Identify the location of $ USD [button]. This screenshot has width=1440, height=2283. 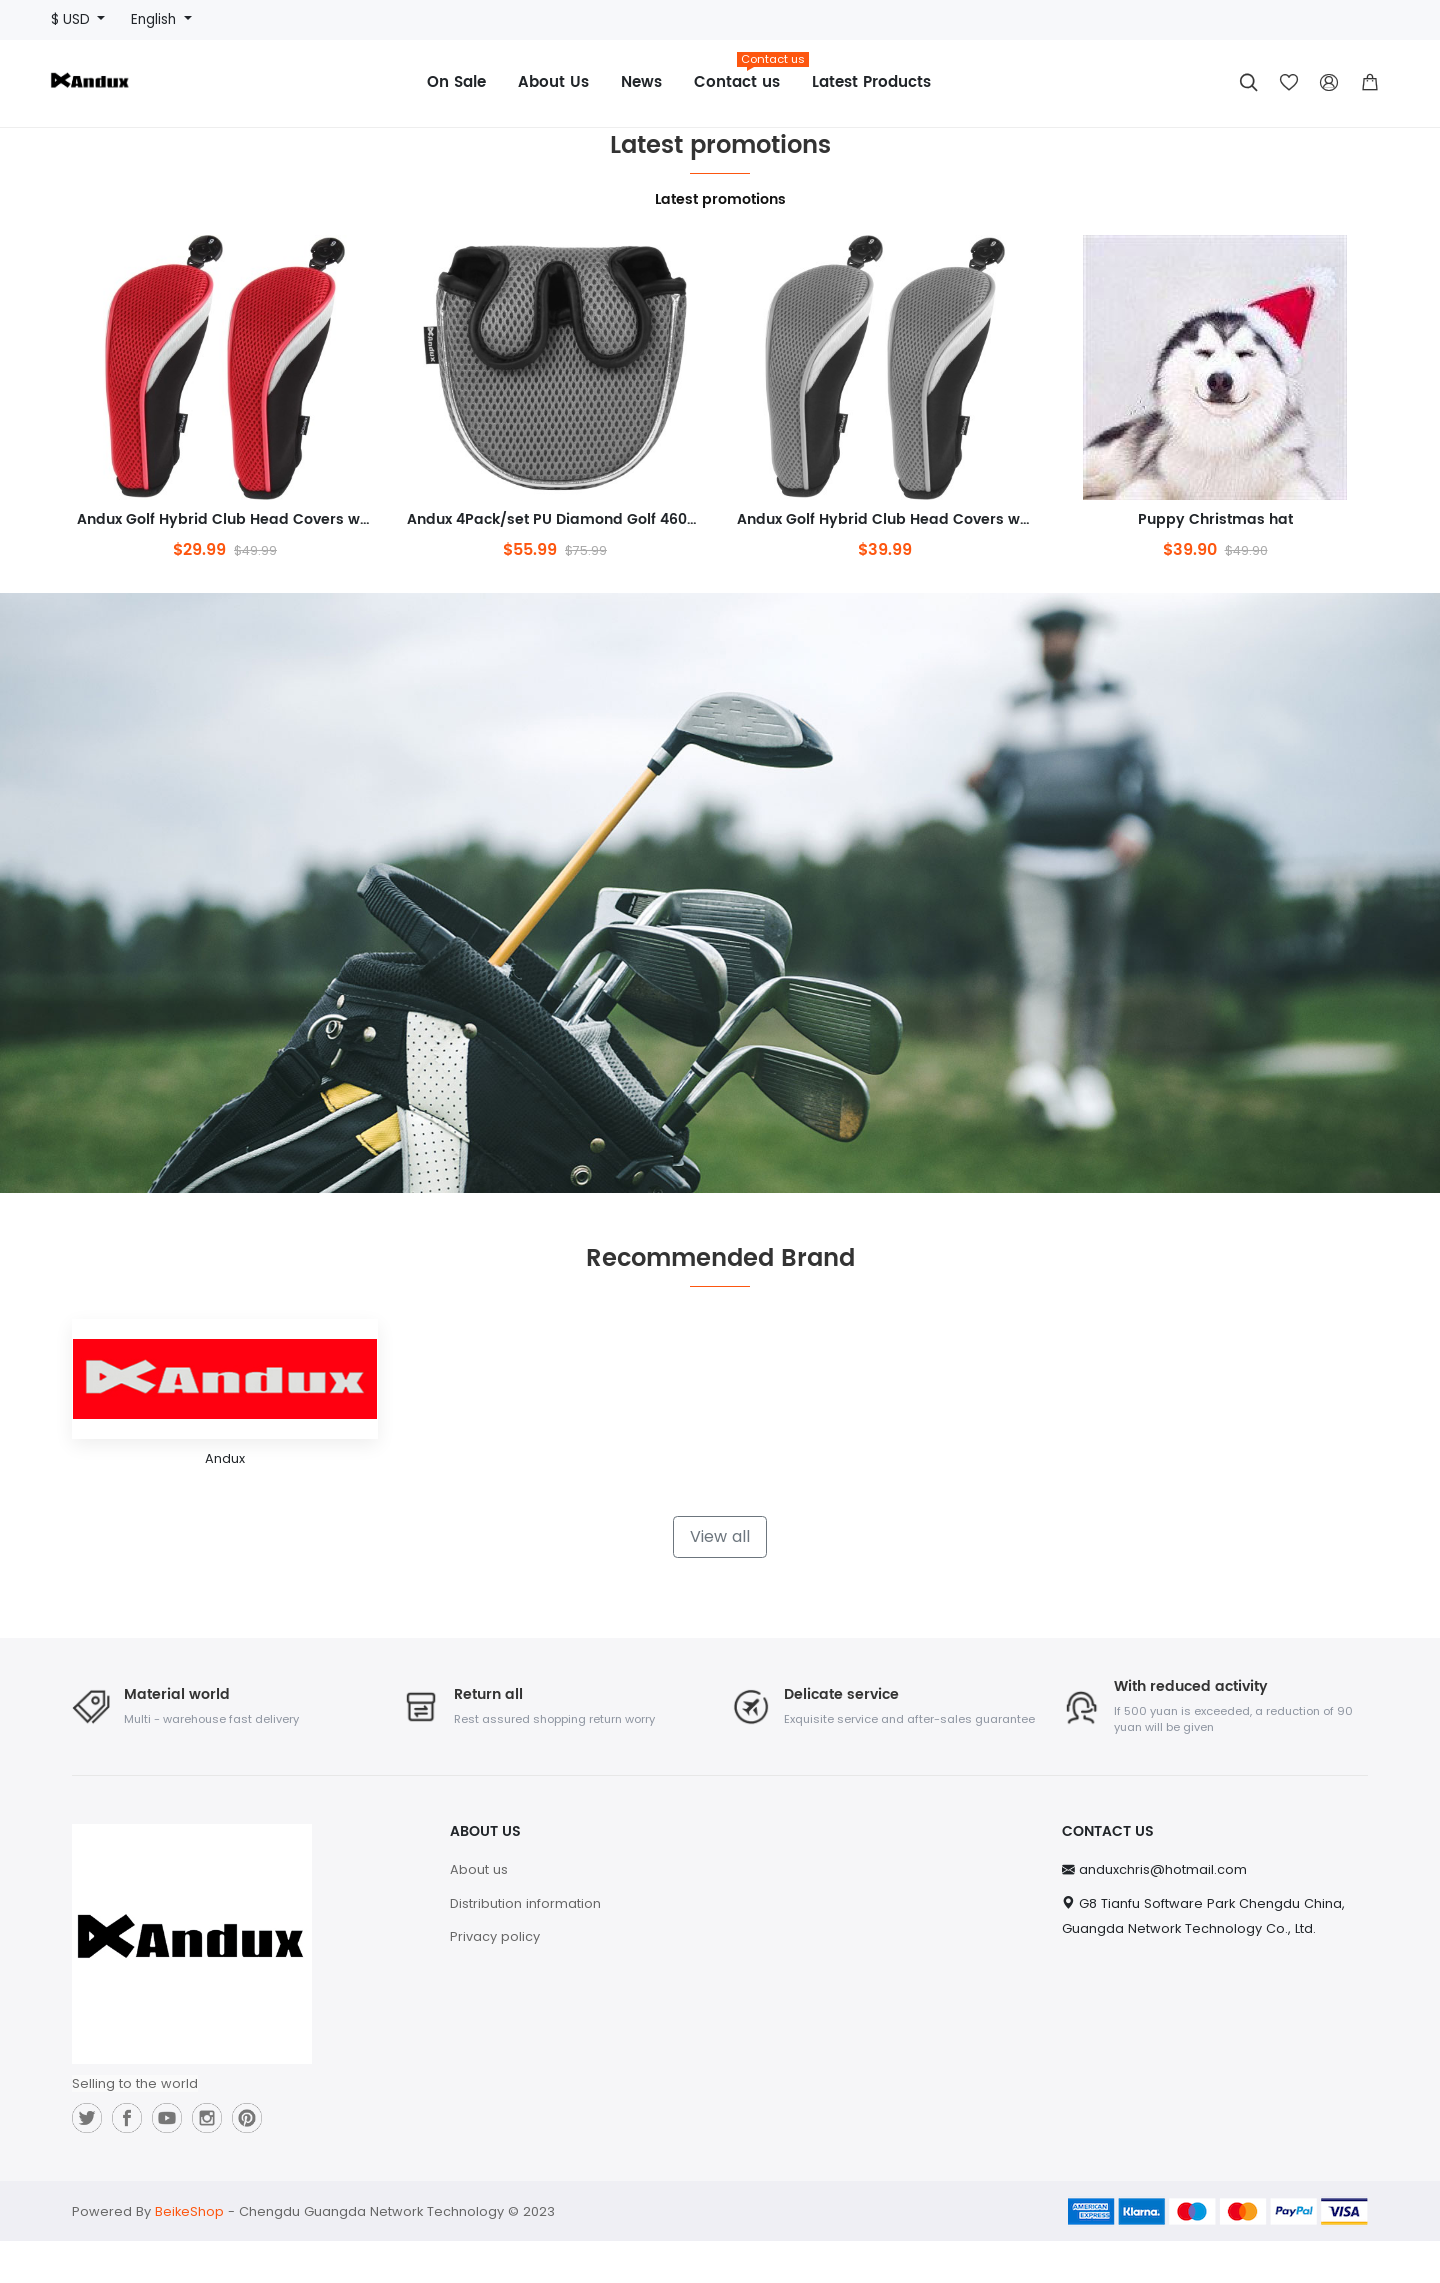
(72, 19).